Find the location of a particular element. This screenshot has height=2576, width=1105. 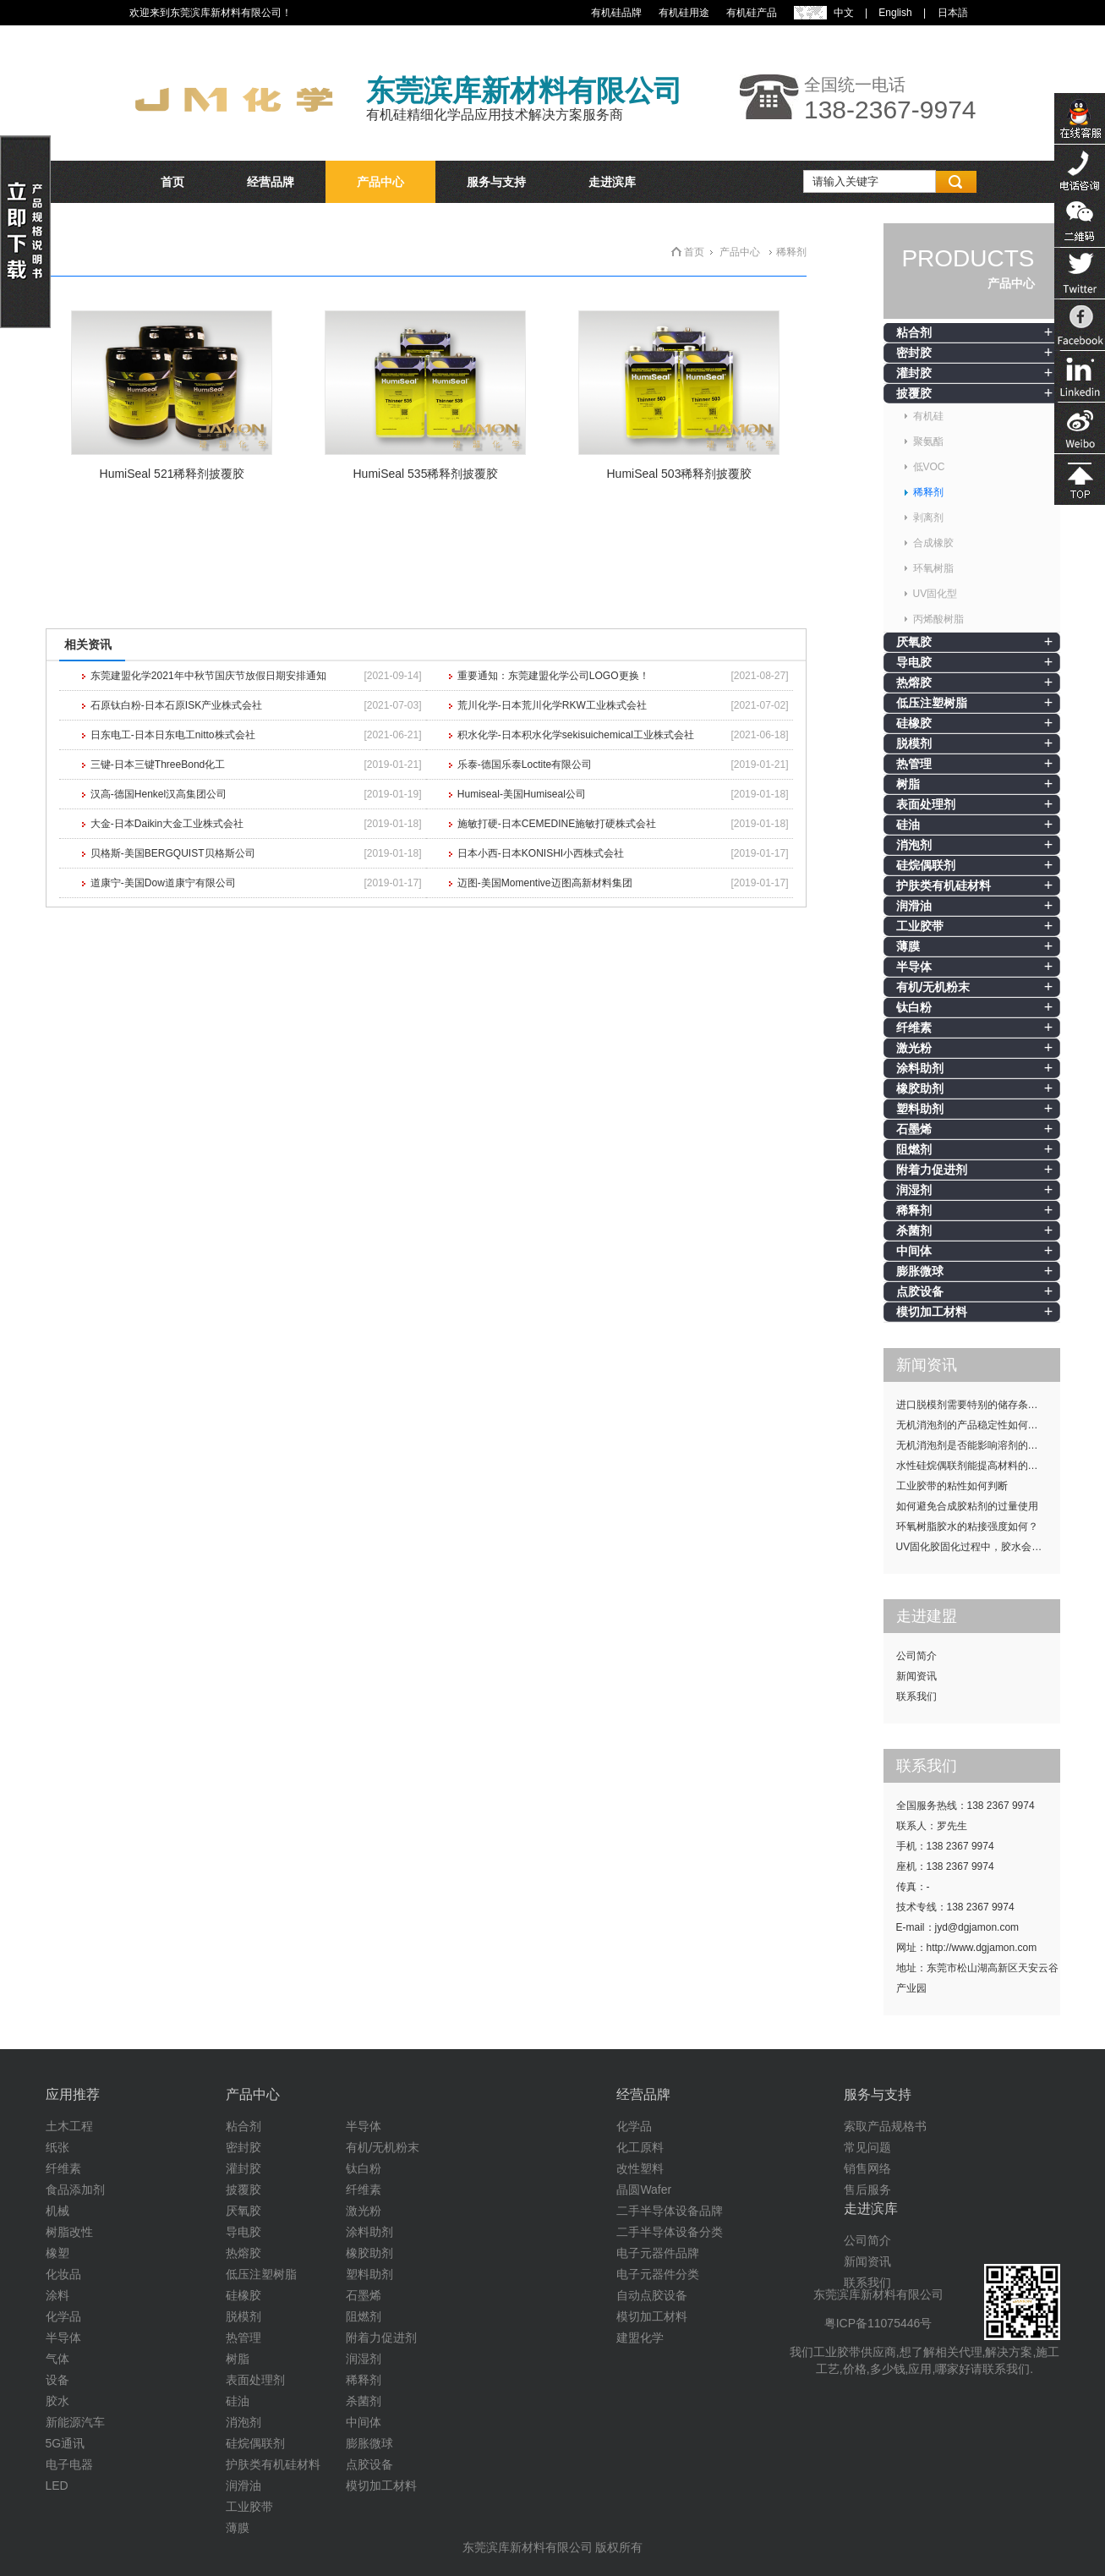

合成橡胶 is located at coordinates (933, 543).